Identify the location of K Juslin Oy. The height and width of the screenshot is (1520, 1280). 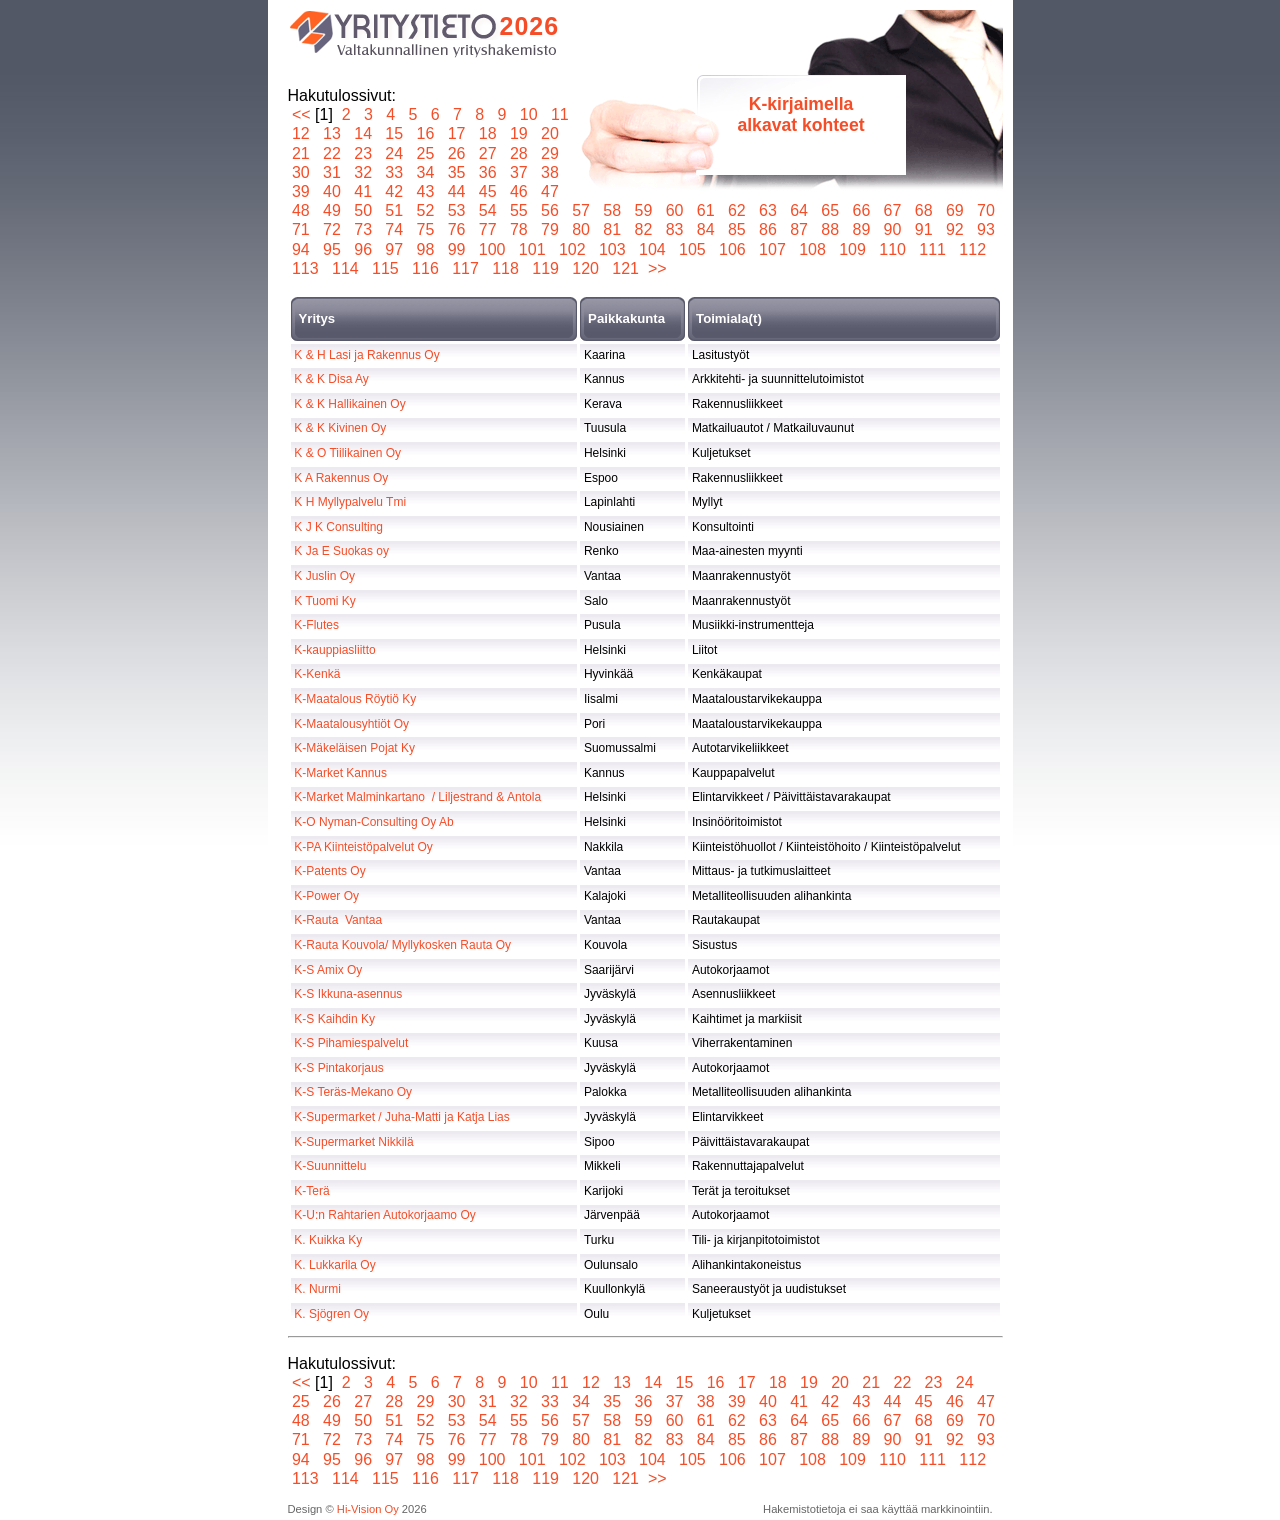
(324, 576).